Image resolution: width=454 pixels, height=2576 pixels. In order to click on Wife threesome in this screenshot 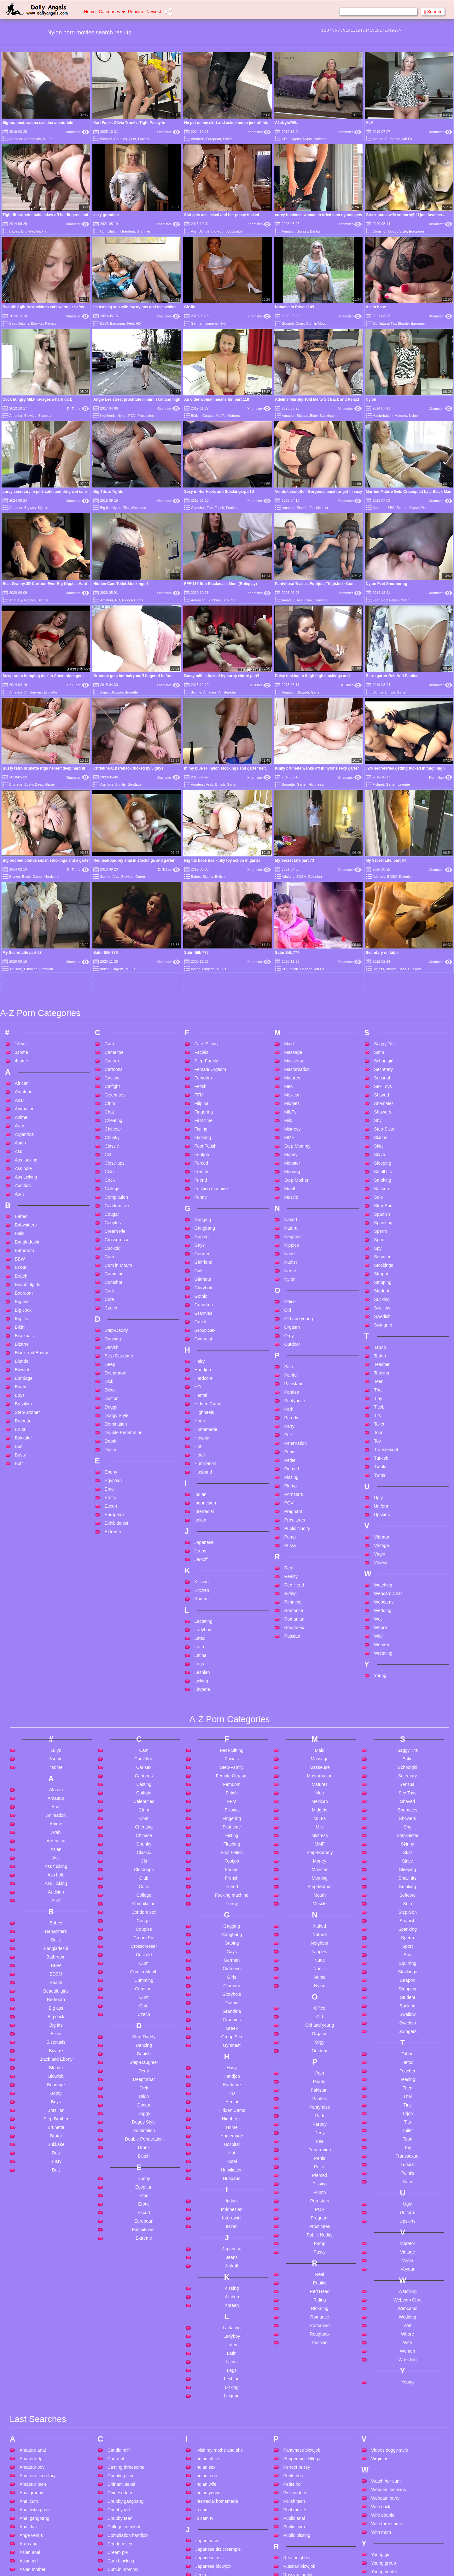, I will do `click(386, 2343)`.